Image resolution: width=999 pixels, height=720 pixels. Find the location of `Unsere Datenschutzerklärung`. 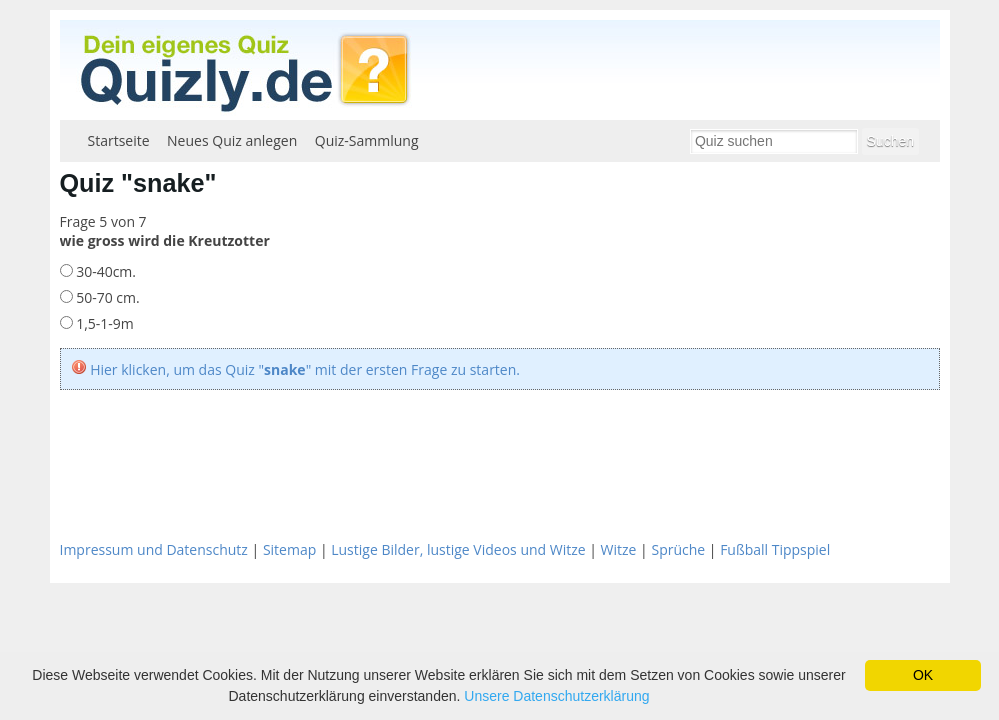

Unsere Datenschutzerklärung is located at coordinates (556, 696).